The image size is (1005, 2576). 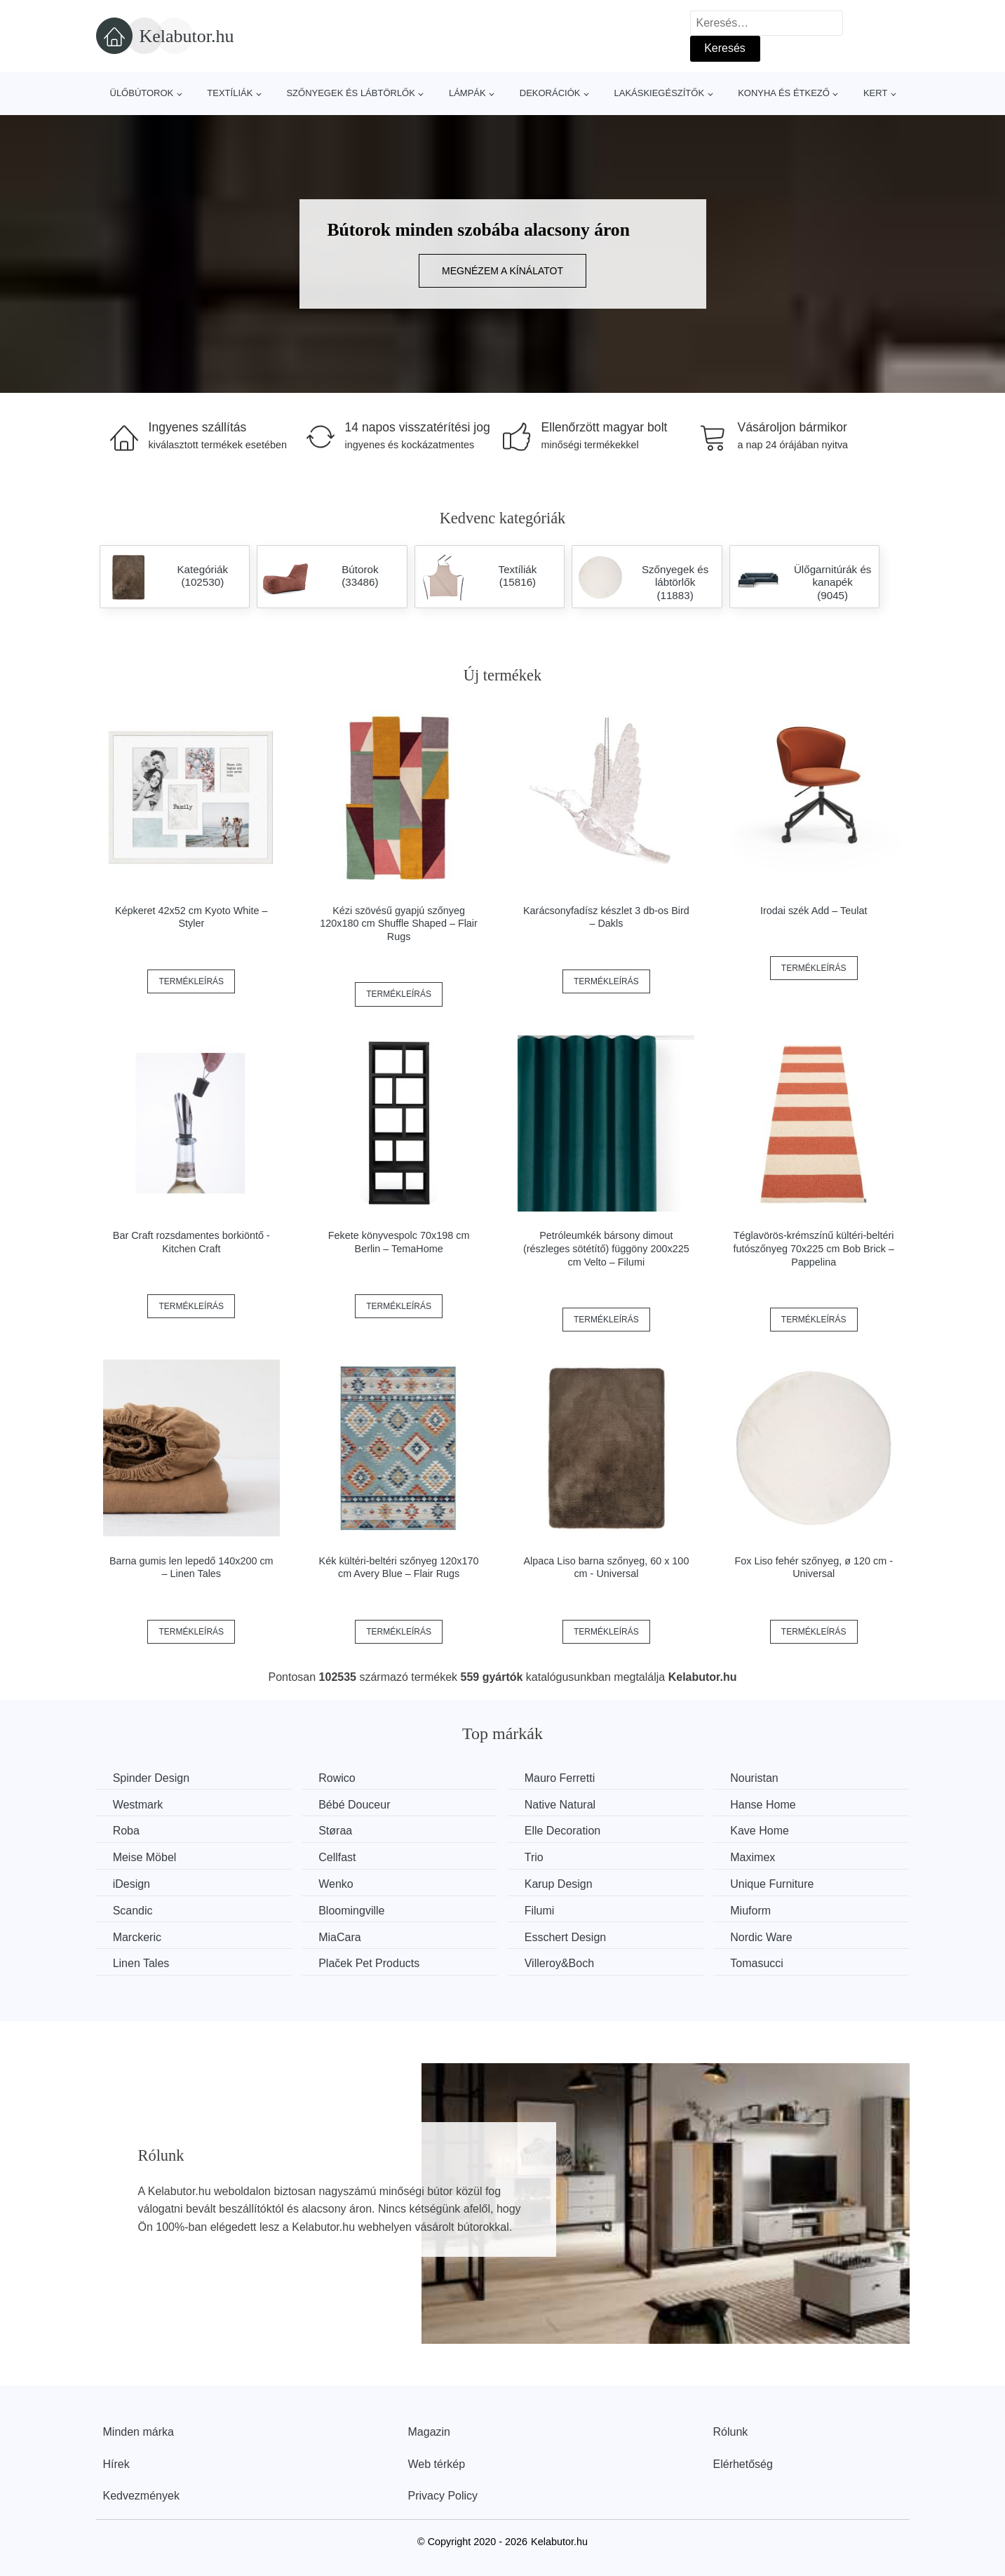 What do you see at coordinates (142, 1962) in the screenshot?
I see `Linen Tales` at bounding box center [142, 1962].